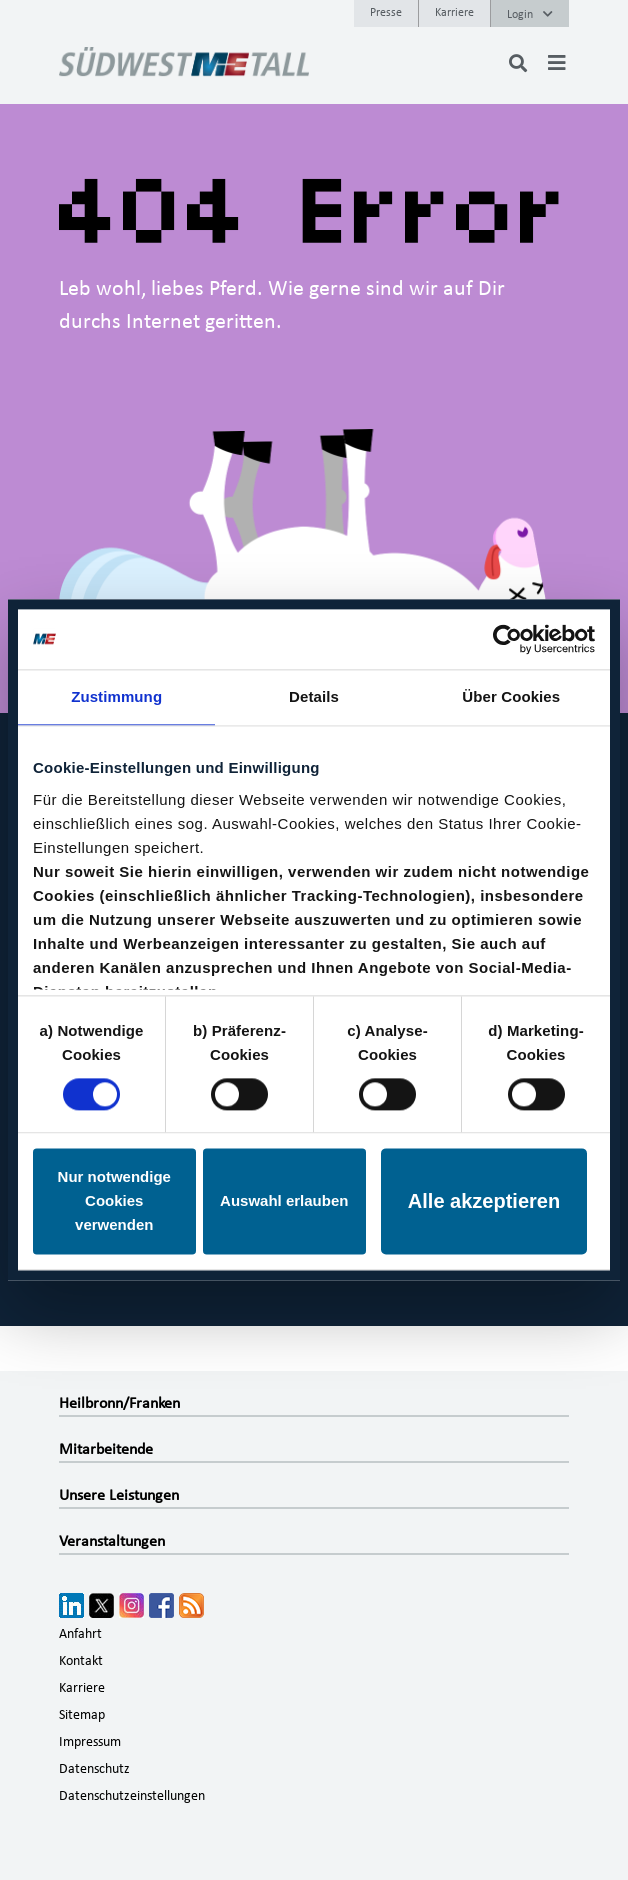  What do you see at coordinates (119, 1403) in the screenshot?
I see `Heilbronn/Franken` at bounding box center [119, 1403].